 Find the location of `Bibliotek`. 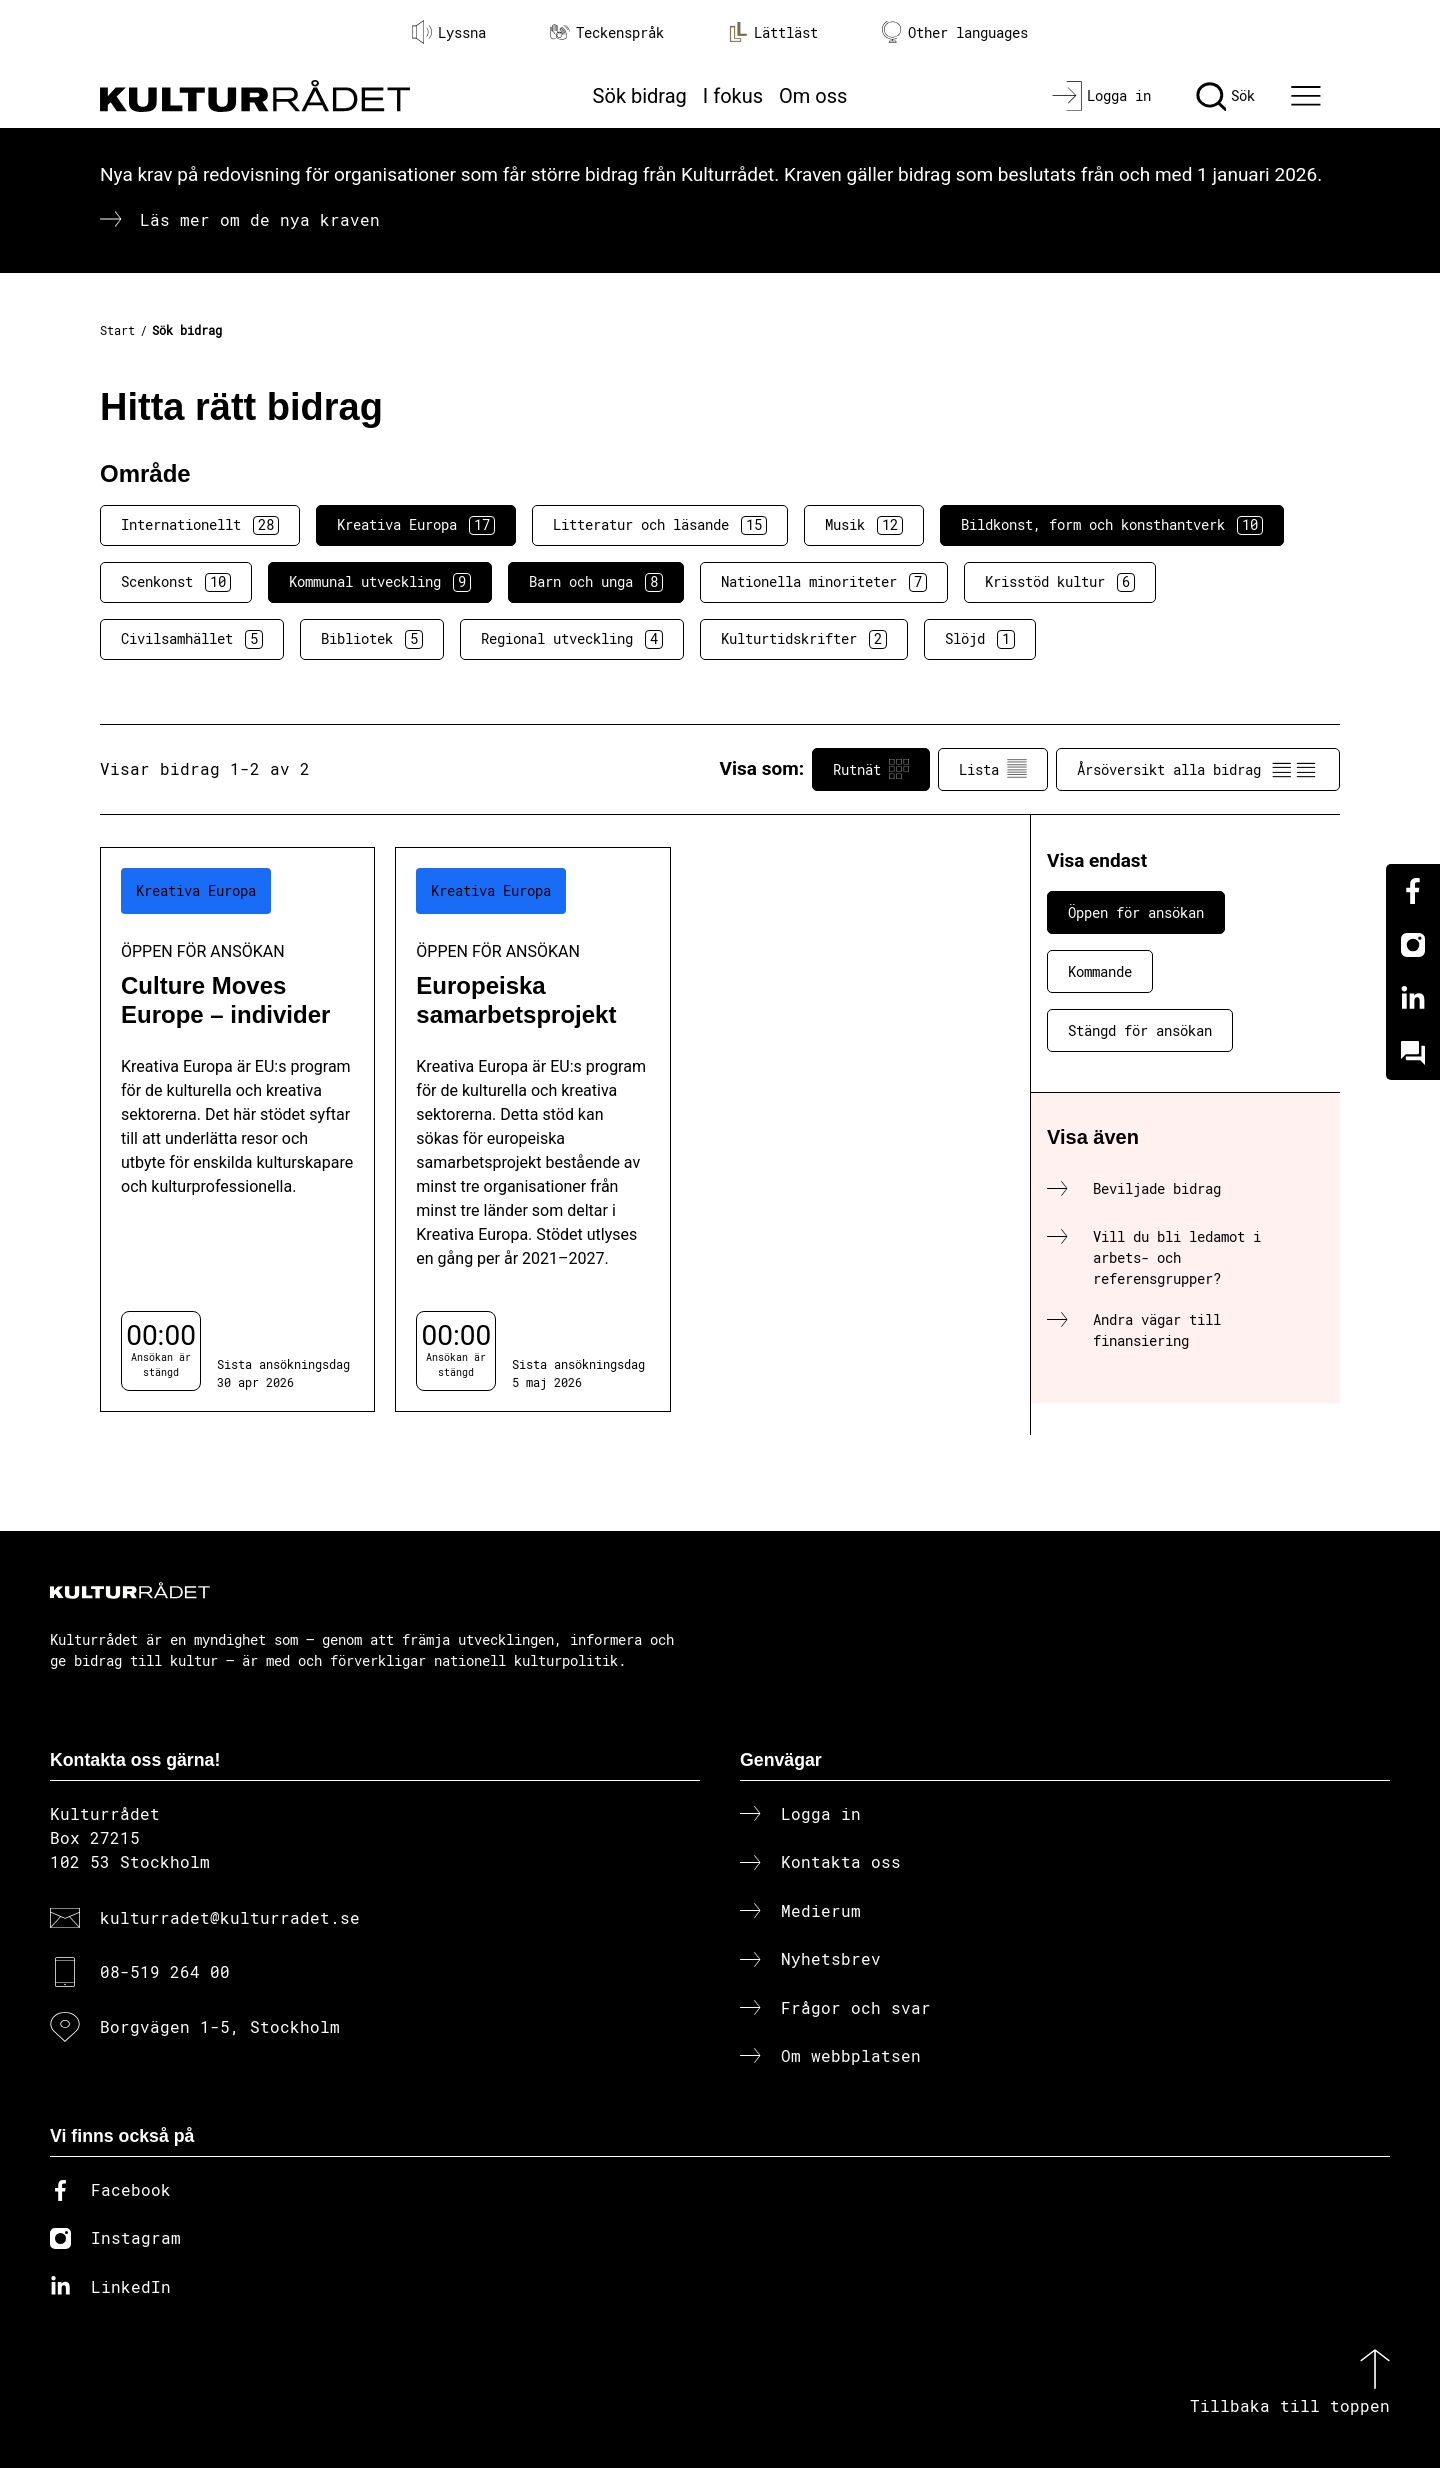

Bibliotek is located at coordinates (372, 639).